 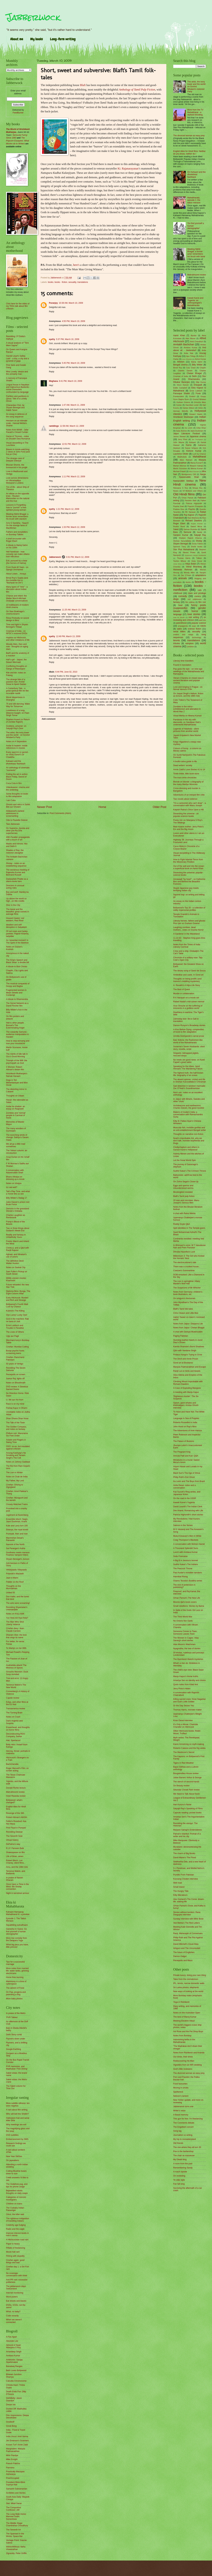 I want to click on Graham Greene, so click(x=183, y=402).